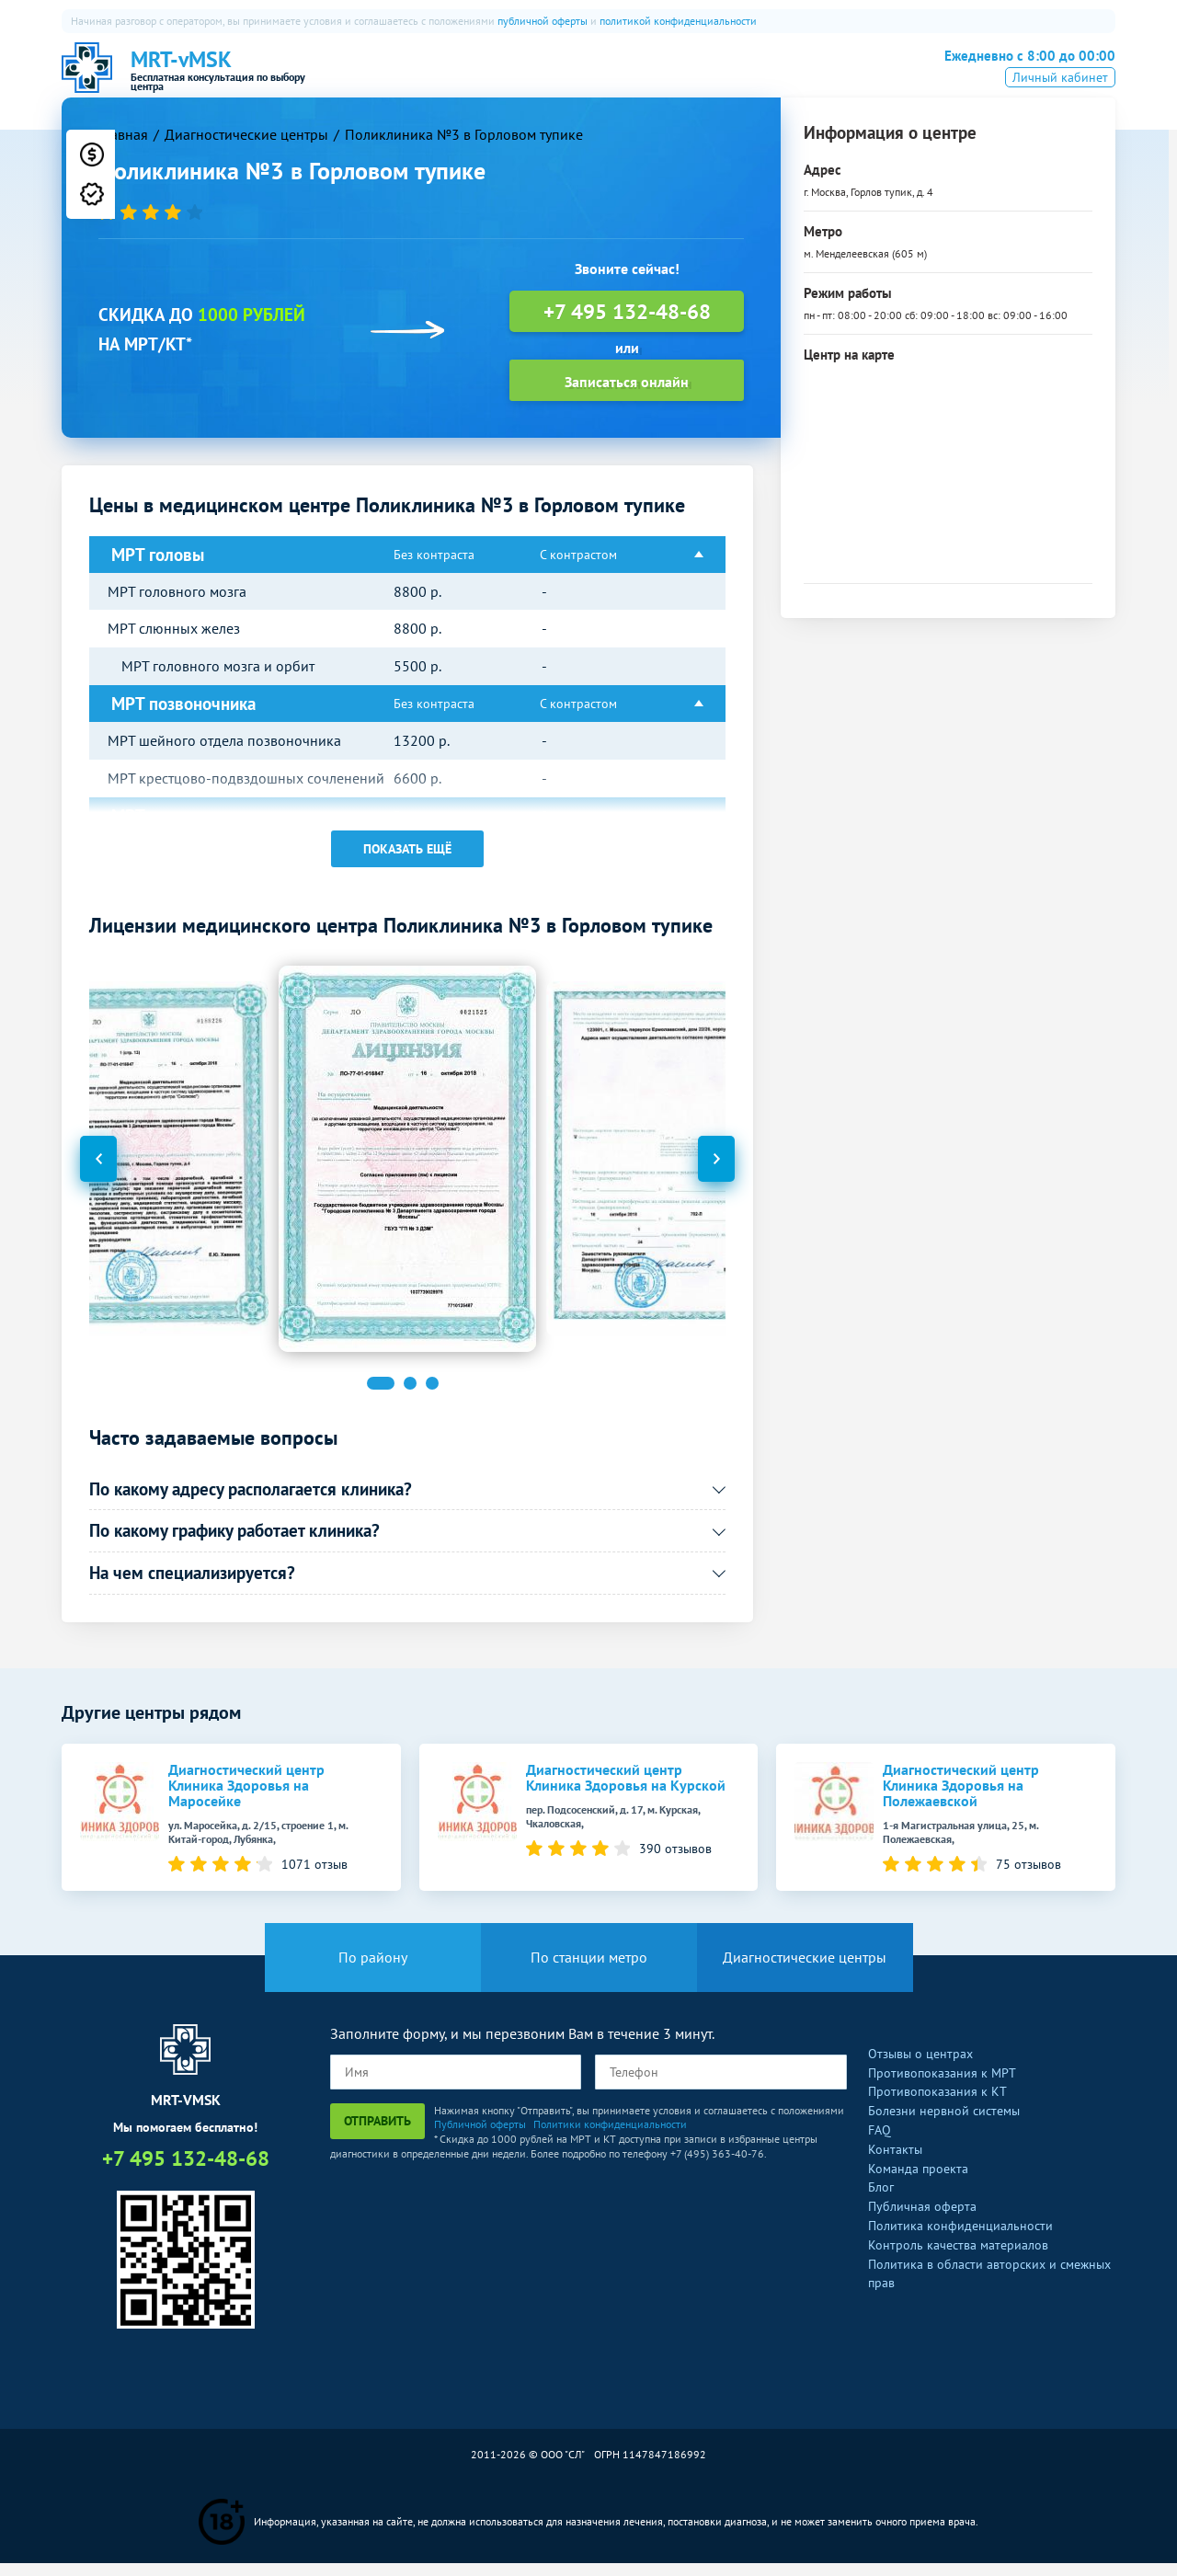  What do you see at coordinates (678, 21) in the screenshot?
I see `политикой конфиденциальности` at bounding box center [678, 21].